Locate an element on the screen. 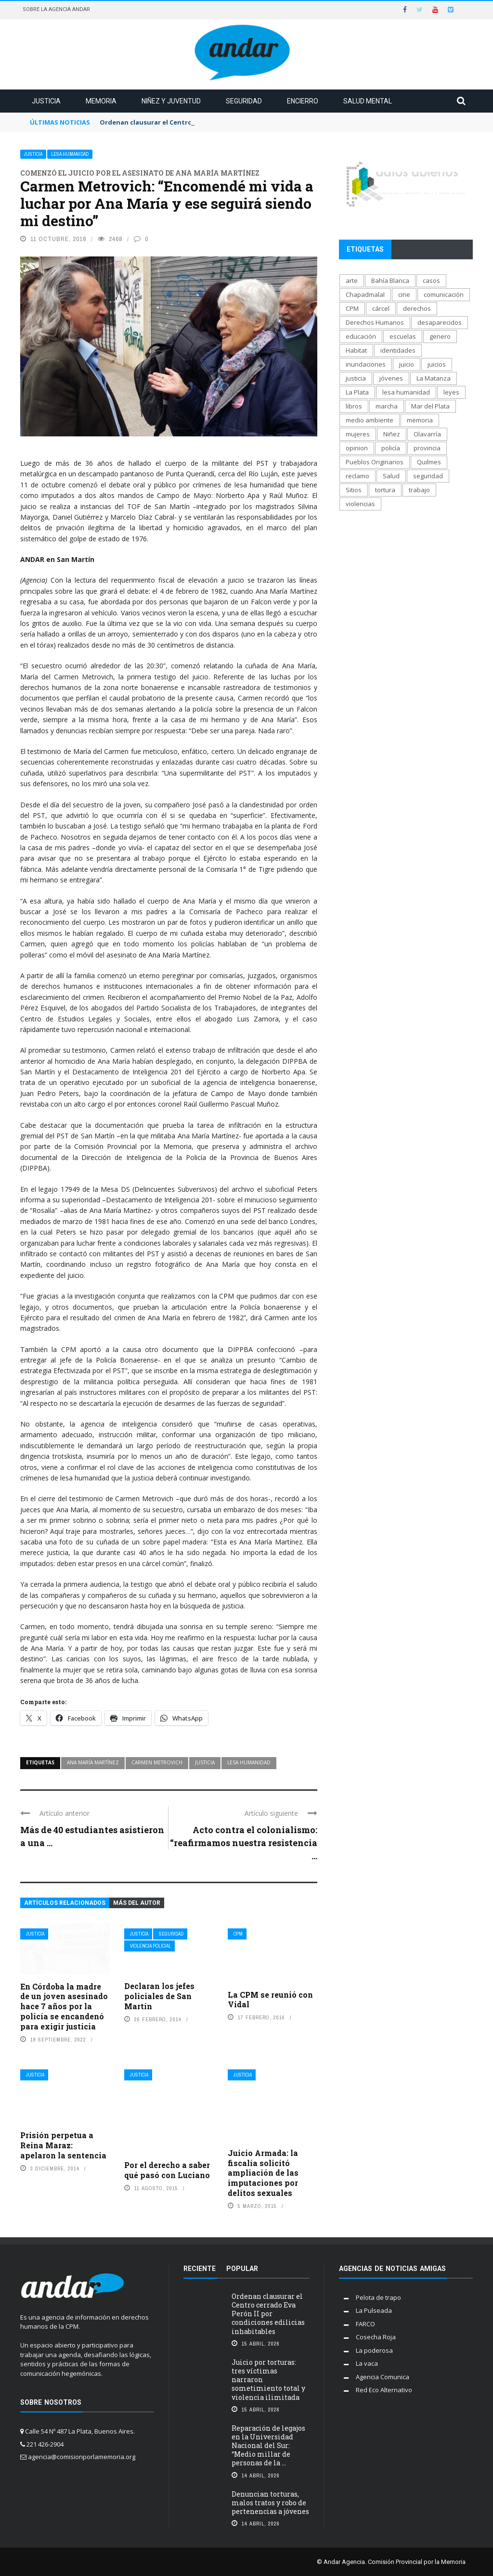  Quilmes [Quilmes (123 elementos)] is located at coordinates (429, 462).